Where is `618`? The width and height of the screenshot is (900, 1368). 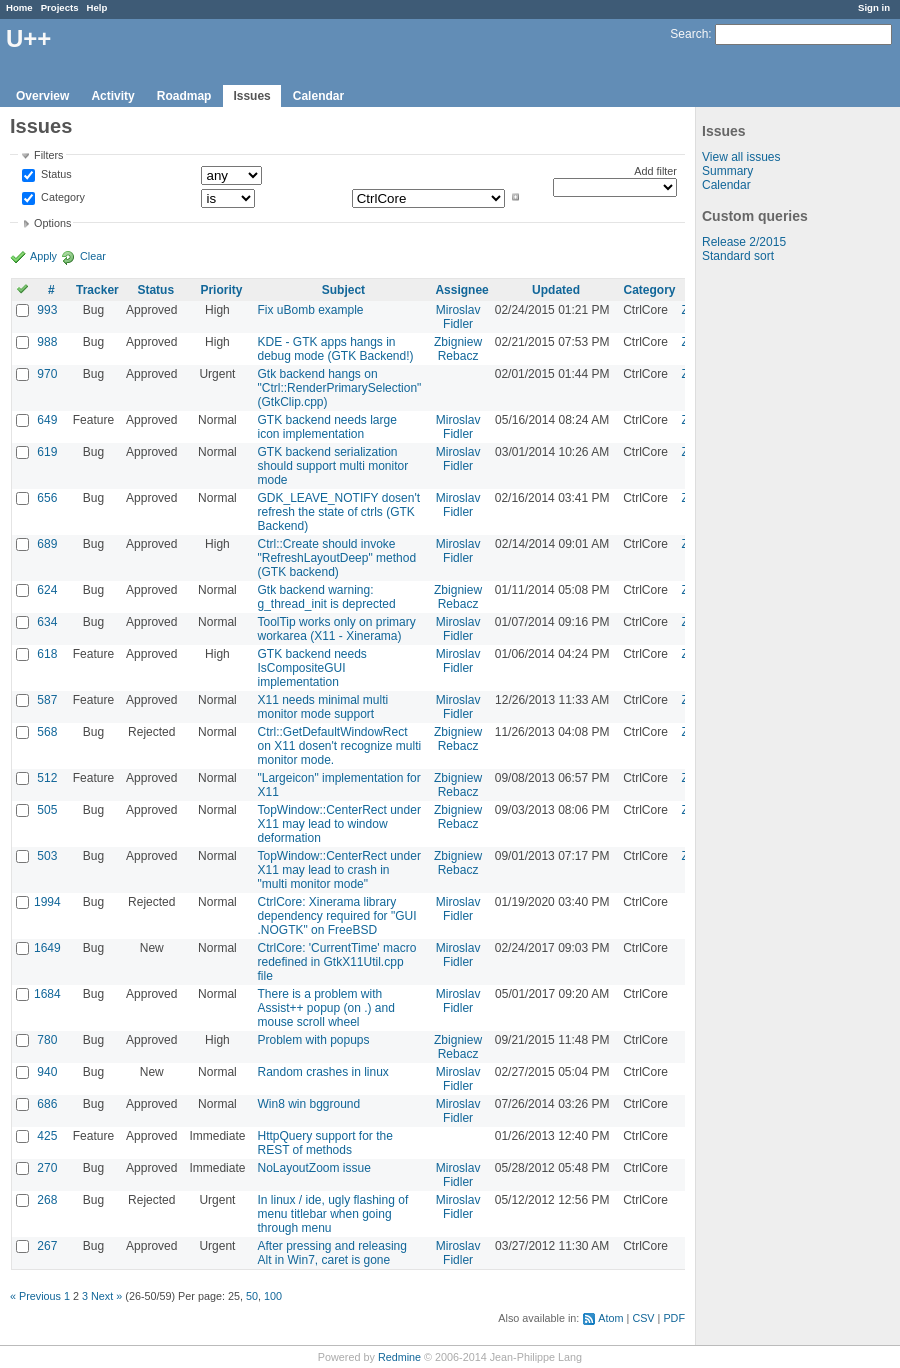
618 is located at coordinates (47, 654).